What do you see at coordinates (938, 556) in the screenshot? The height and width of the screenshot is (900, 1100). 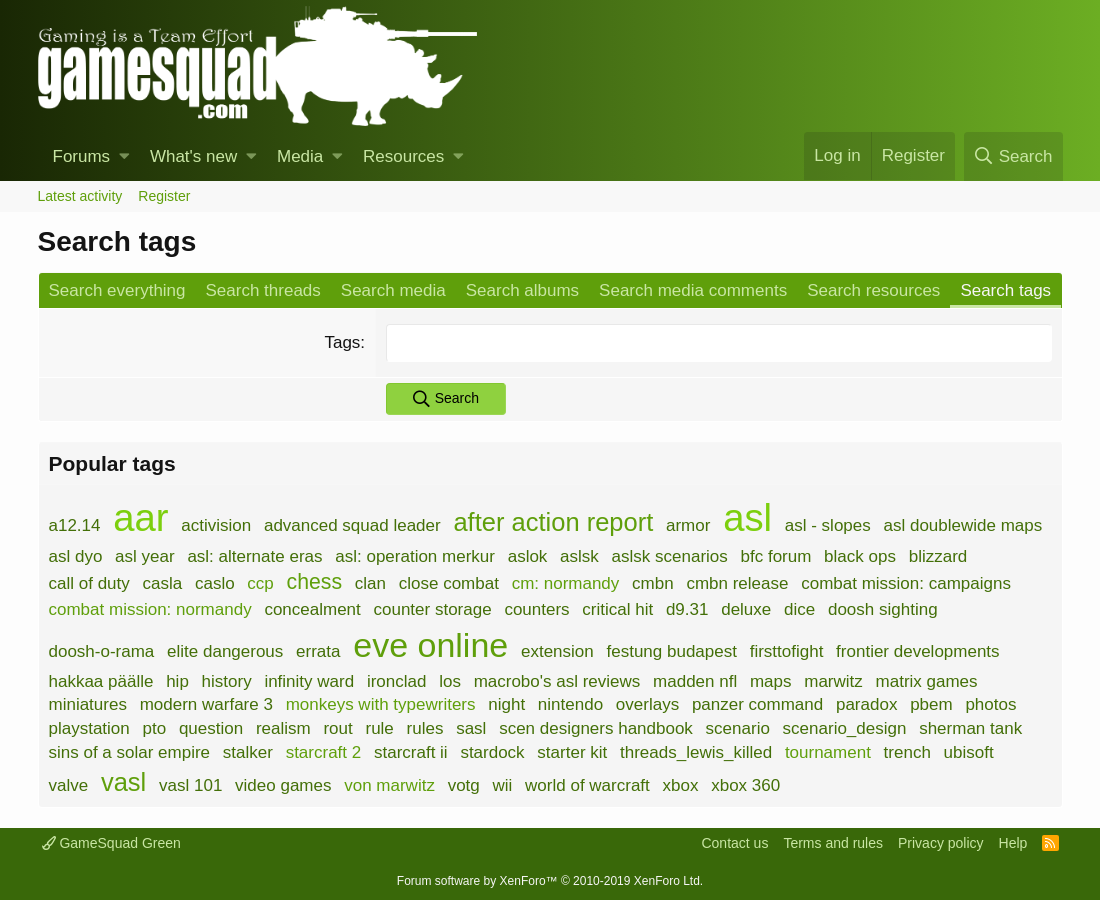 I see `blizzard` at bounding box center [938, 556].